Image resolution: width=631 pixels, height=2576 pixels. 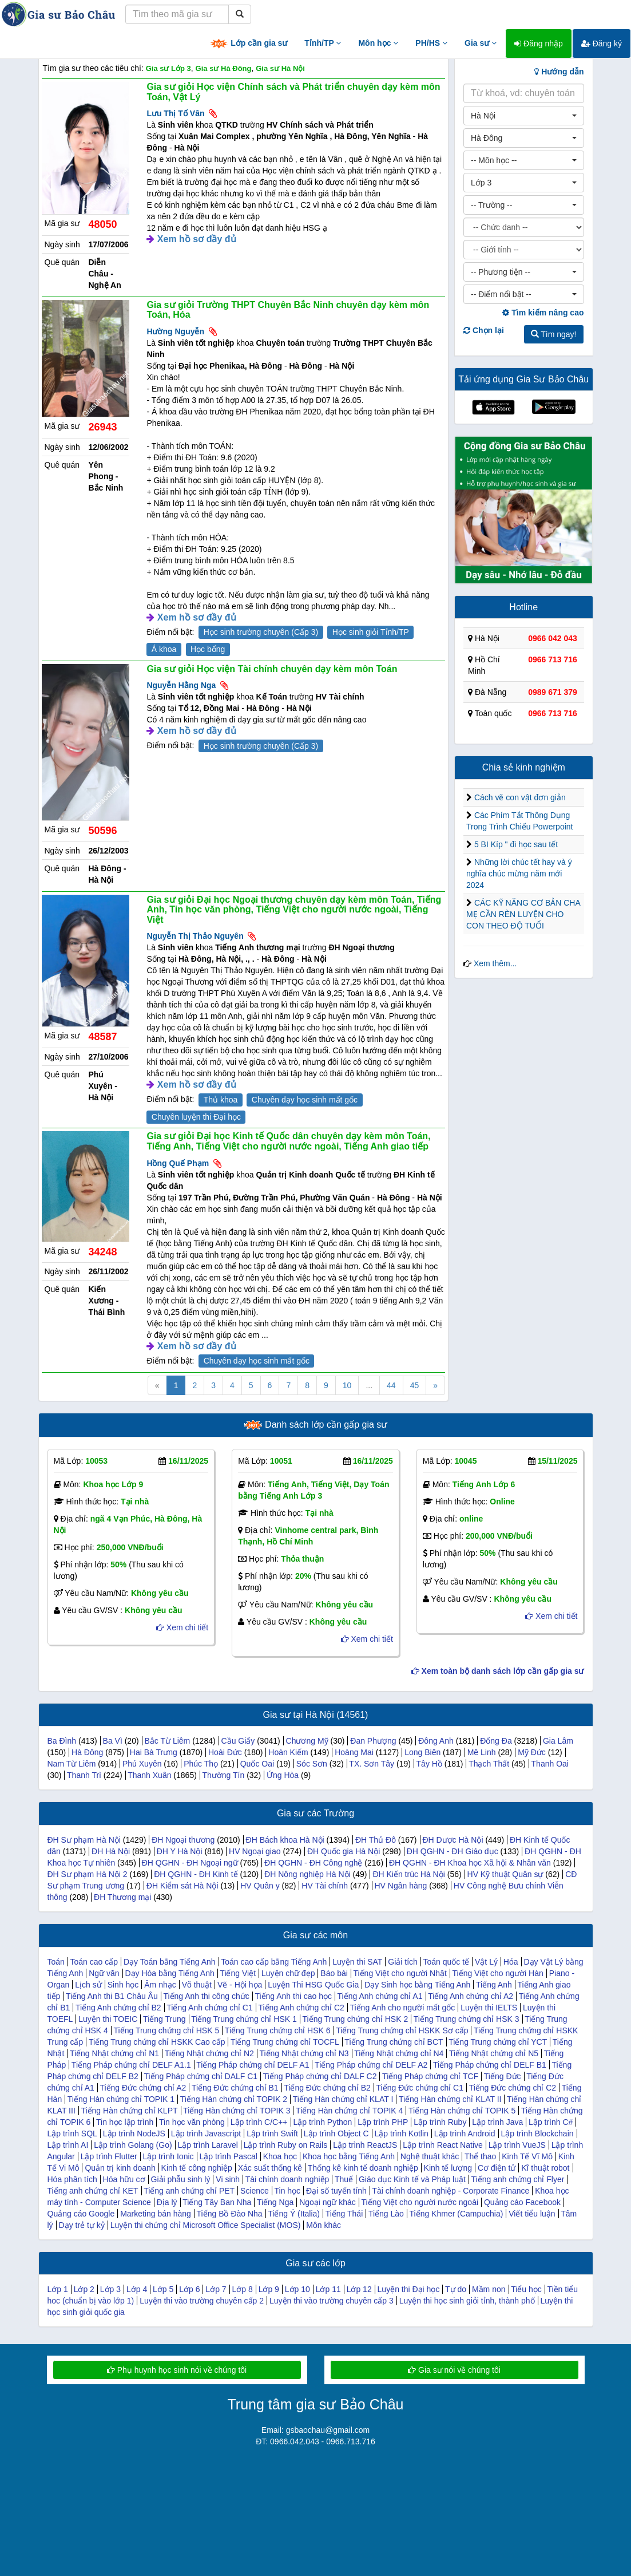 I want to click on Dạy Toán bằng Tiếng Anh, so click(x=170, y=1961).